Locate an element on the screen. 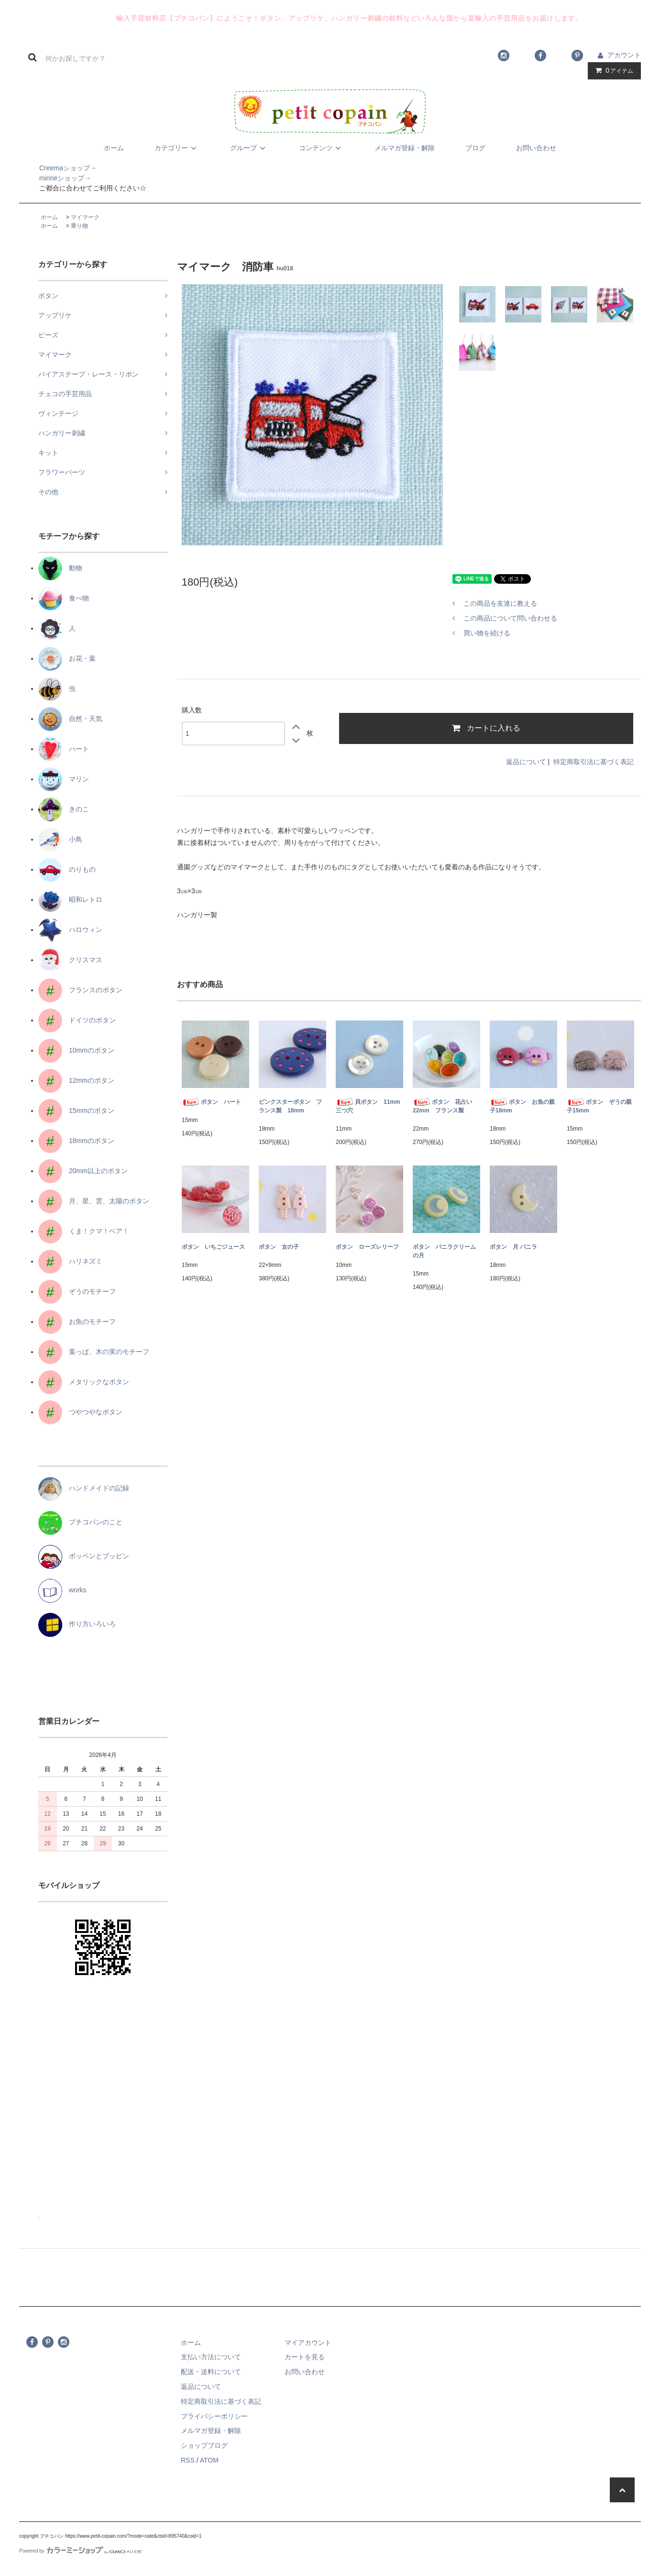  グループ is located at coordinates (249, 148).